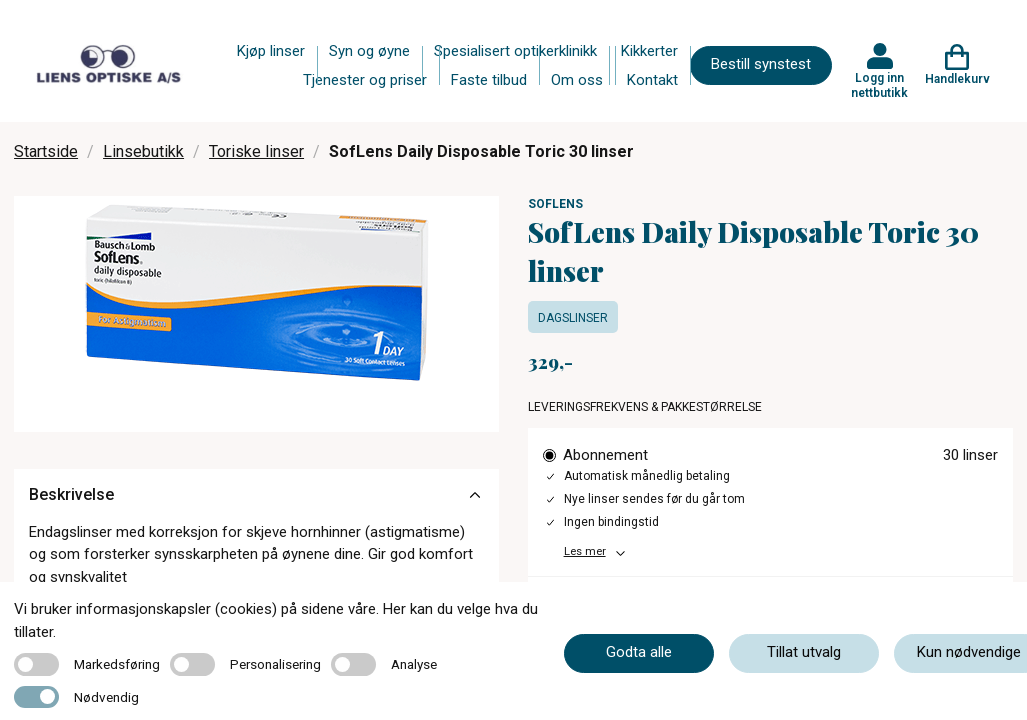 This screenshot has height=720, width=1027. I want to click on Startside, so click(46, 151).